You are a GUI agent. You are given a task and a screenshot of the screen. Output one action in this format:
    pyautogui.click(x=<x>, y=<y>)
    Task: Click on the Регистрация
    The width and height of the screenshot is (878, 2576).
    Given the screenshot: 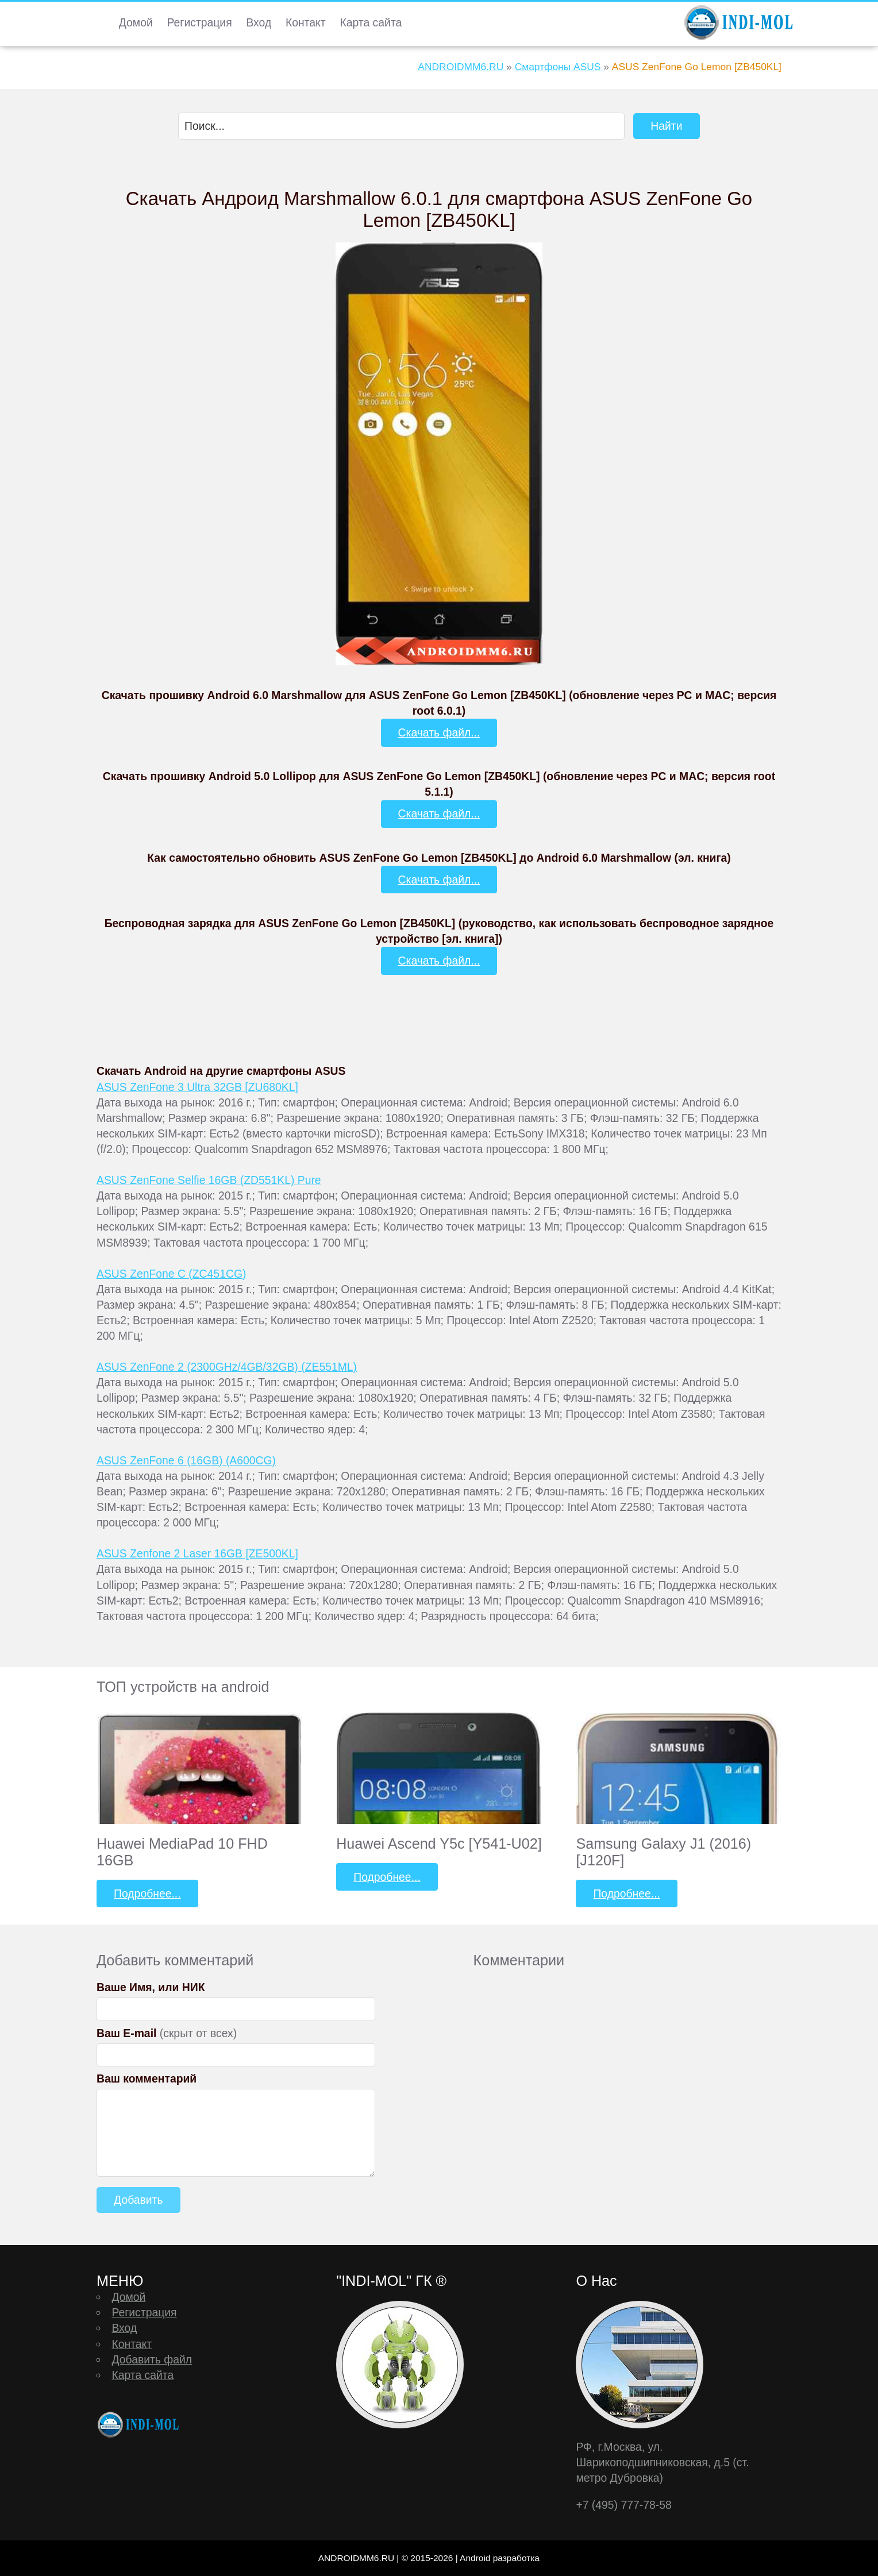 What is the action you would take?
    pyautogui.click(x=199, y=22)
    